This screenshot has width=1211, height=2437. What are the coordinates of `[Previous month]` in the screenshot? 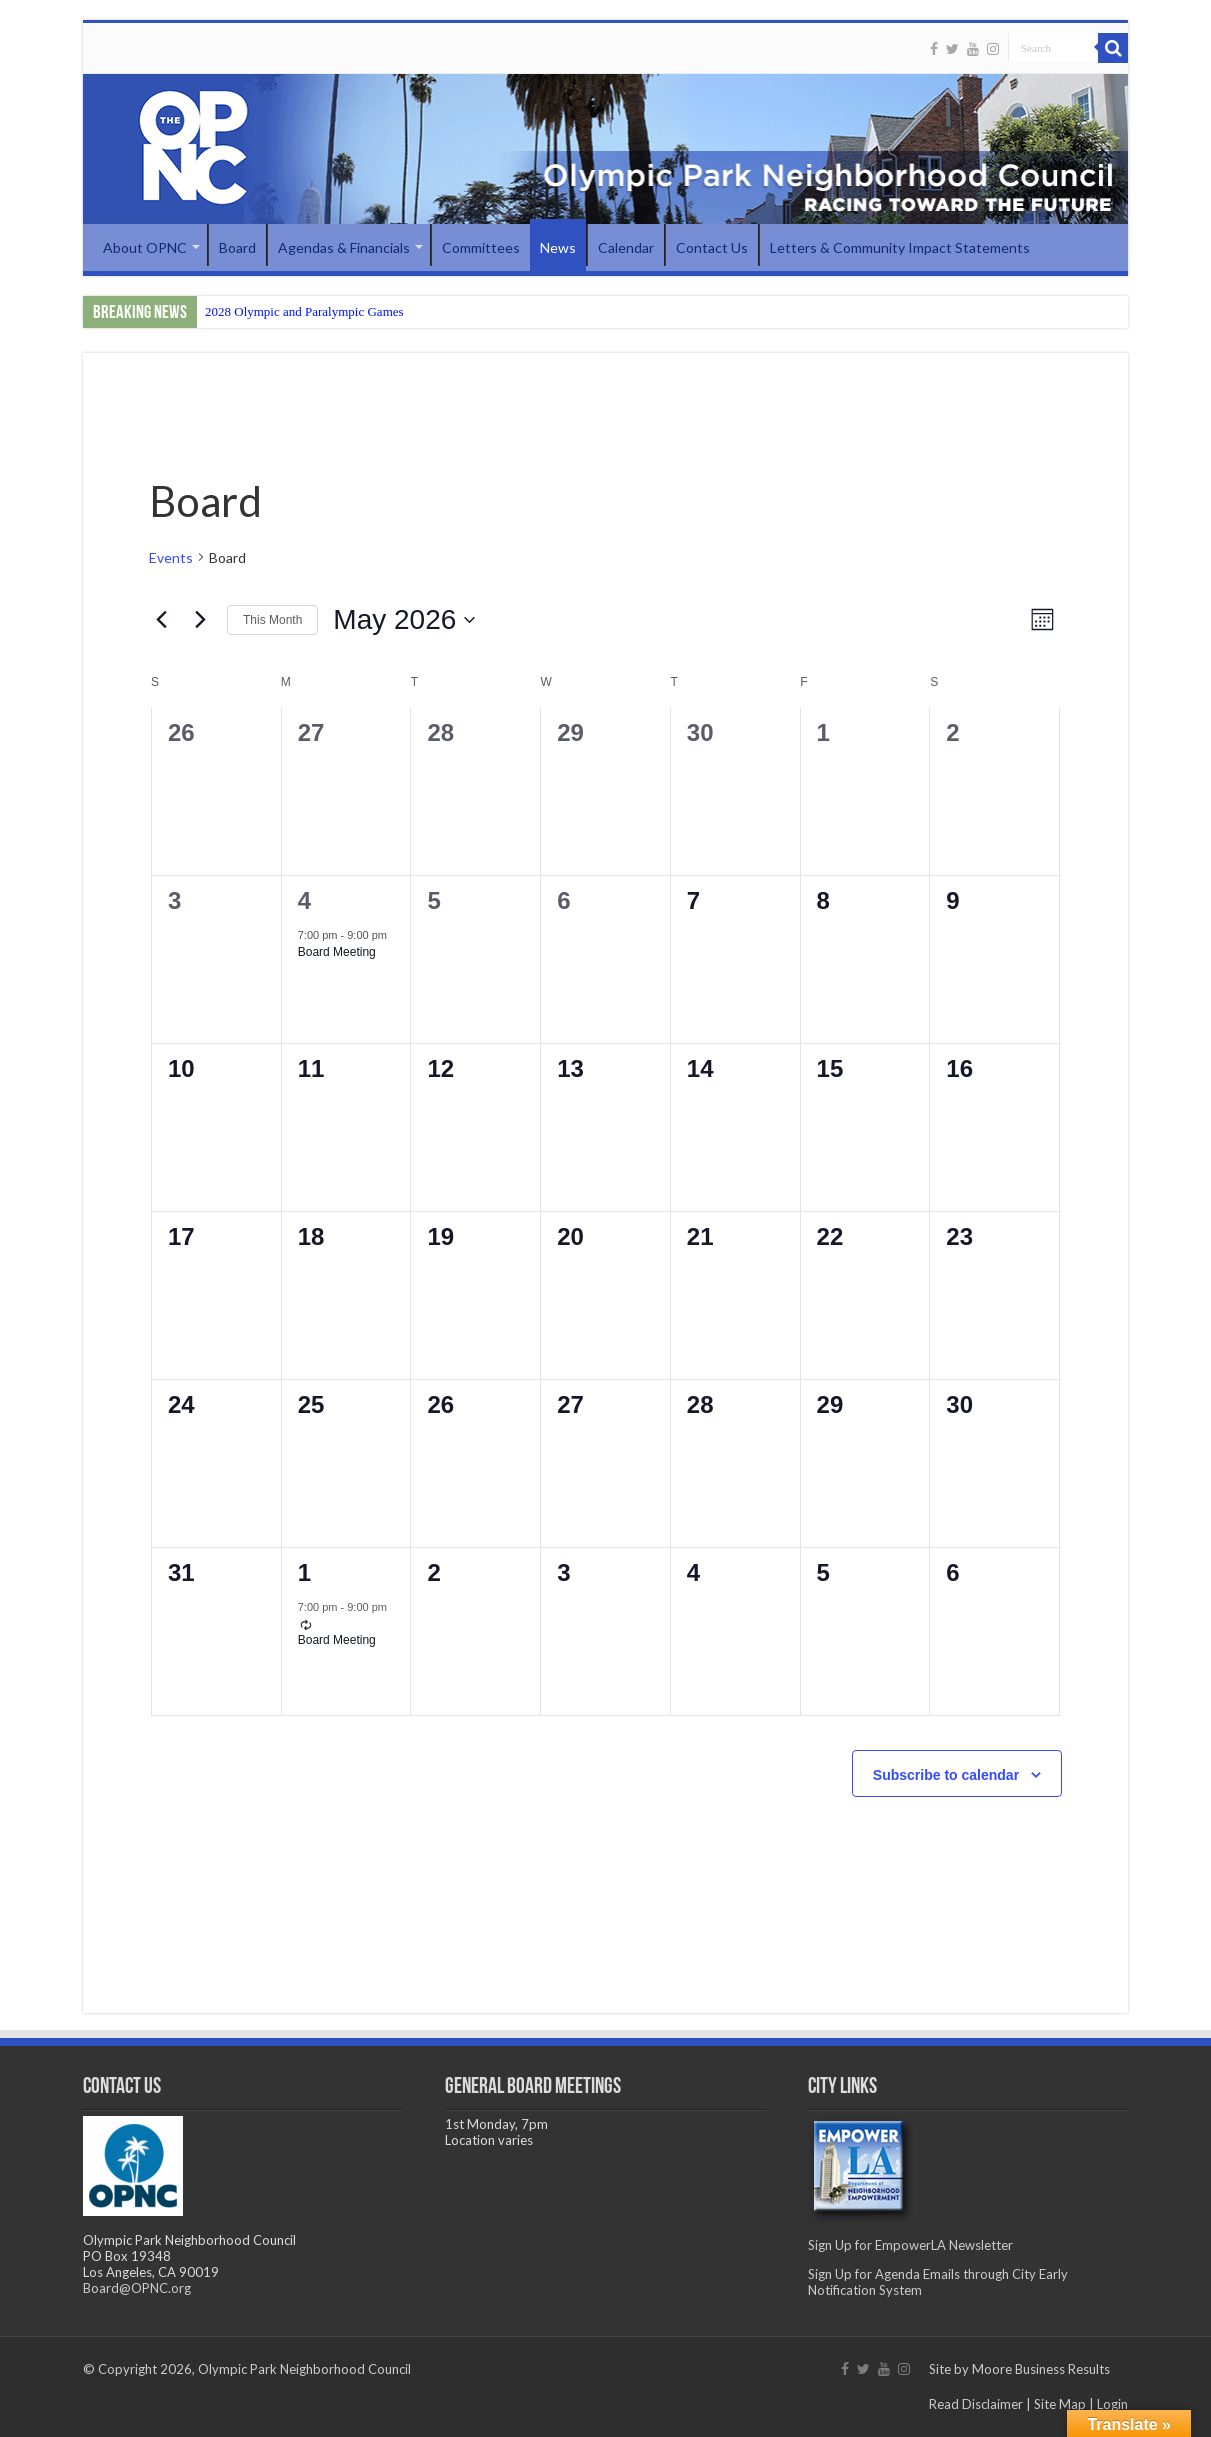 It's located at (161, 620).